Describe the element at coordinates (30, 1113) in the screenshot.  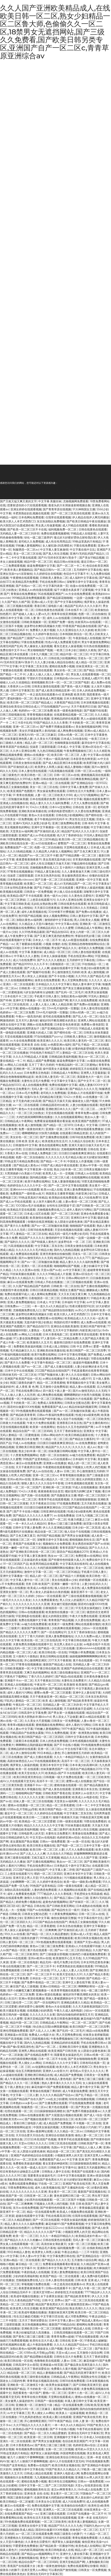
I see `一区二区三区少妇熟女` at that location.